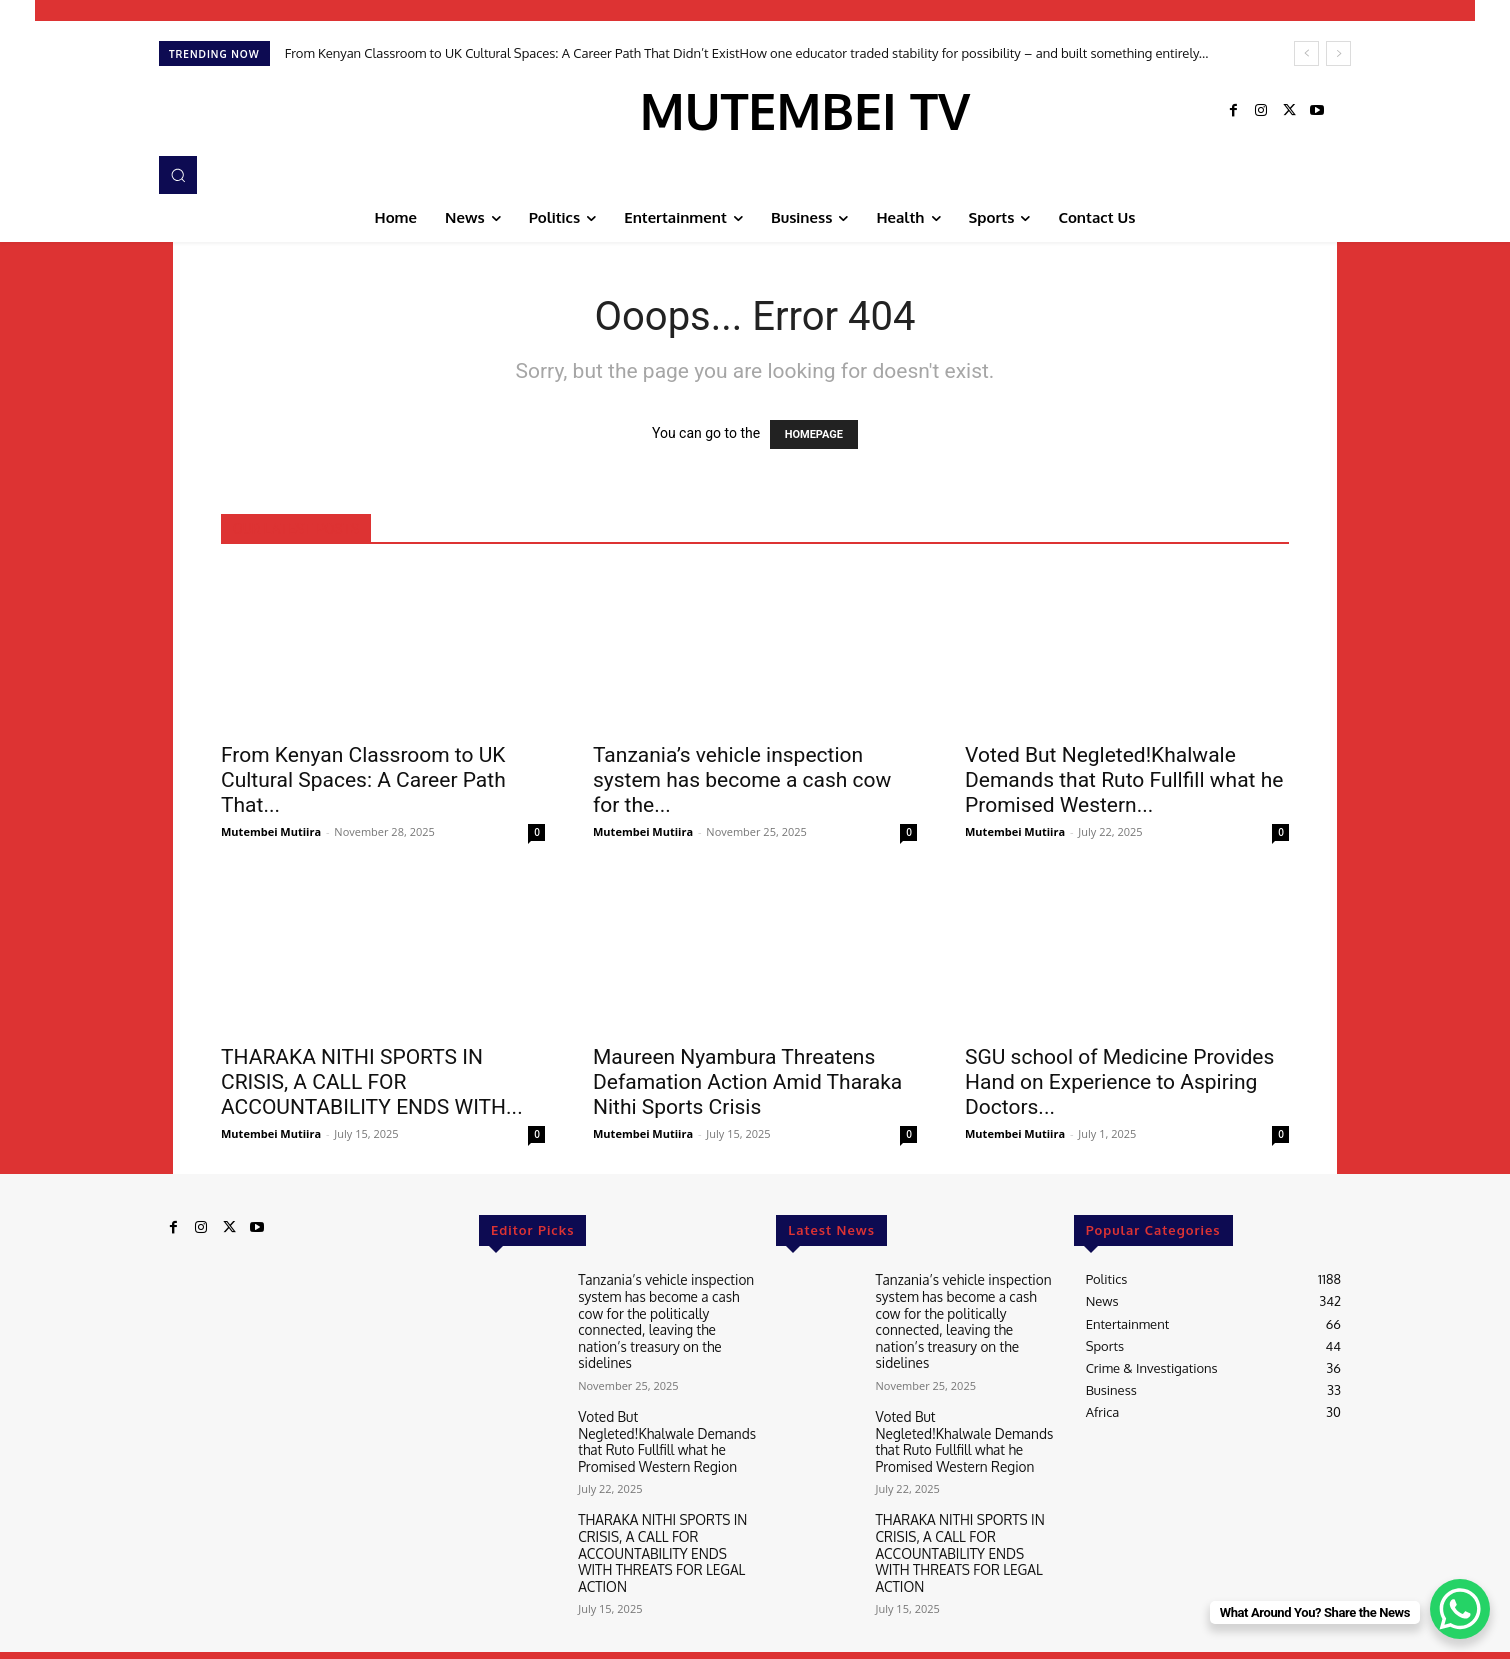  What do you see at coordinates (1306, 53) in the screenshot?
I see `[prev]` at bounding box center [1306, 53].